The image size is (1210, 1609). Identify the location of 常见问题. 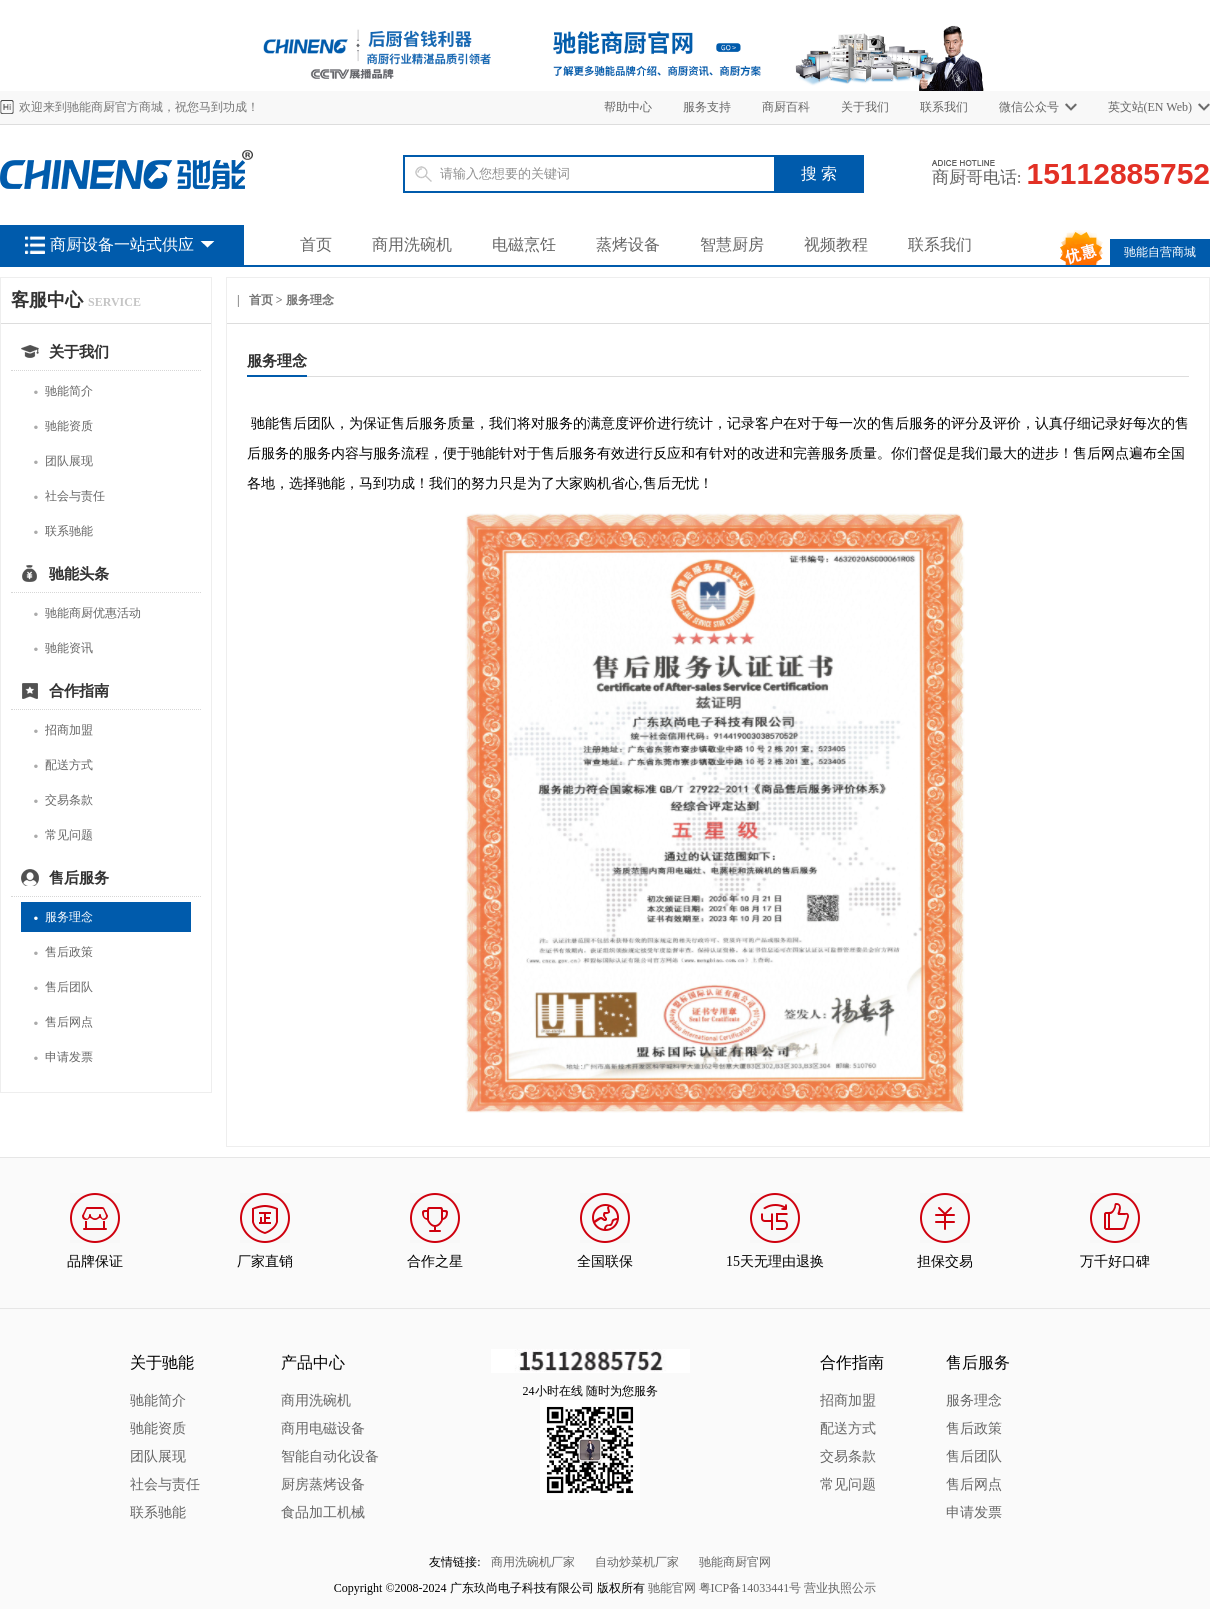
(63, 835).